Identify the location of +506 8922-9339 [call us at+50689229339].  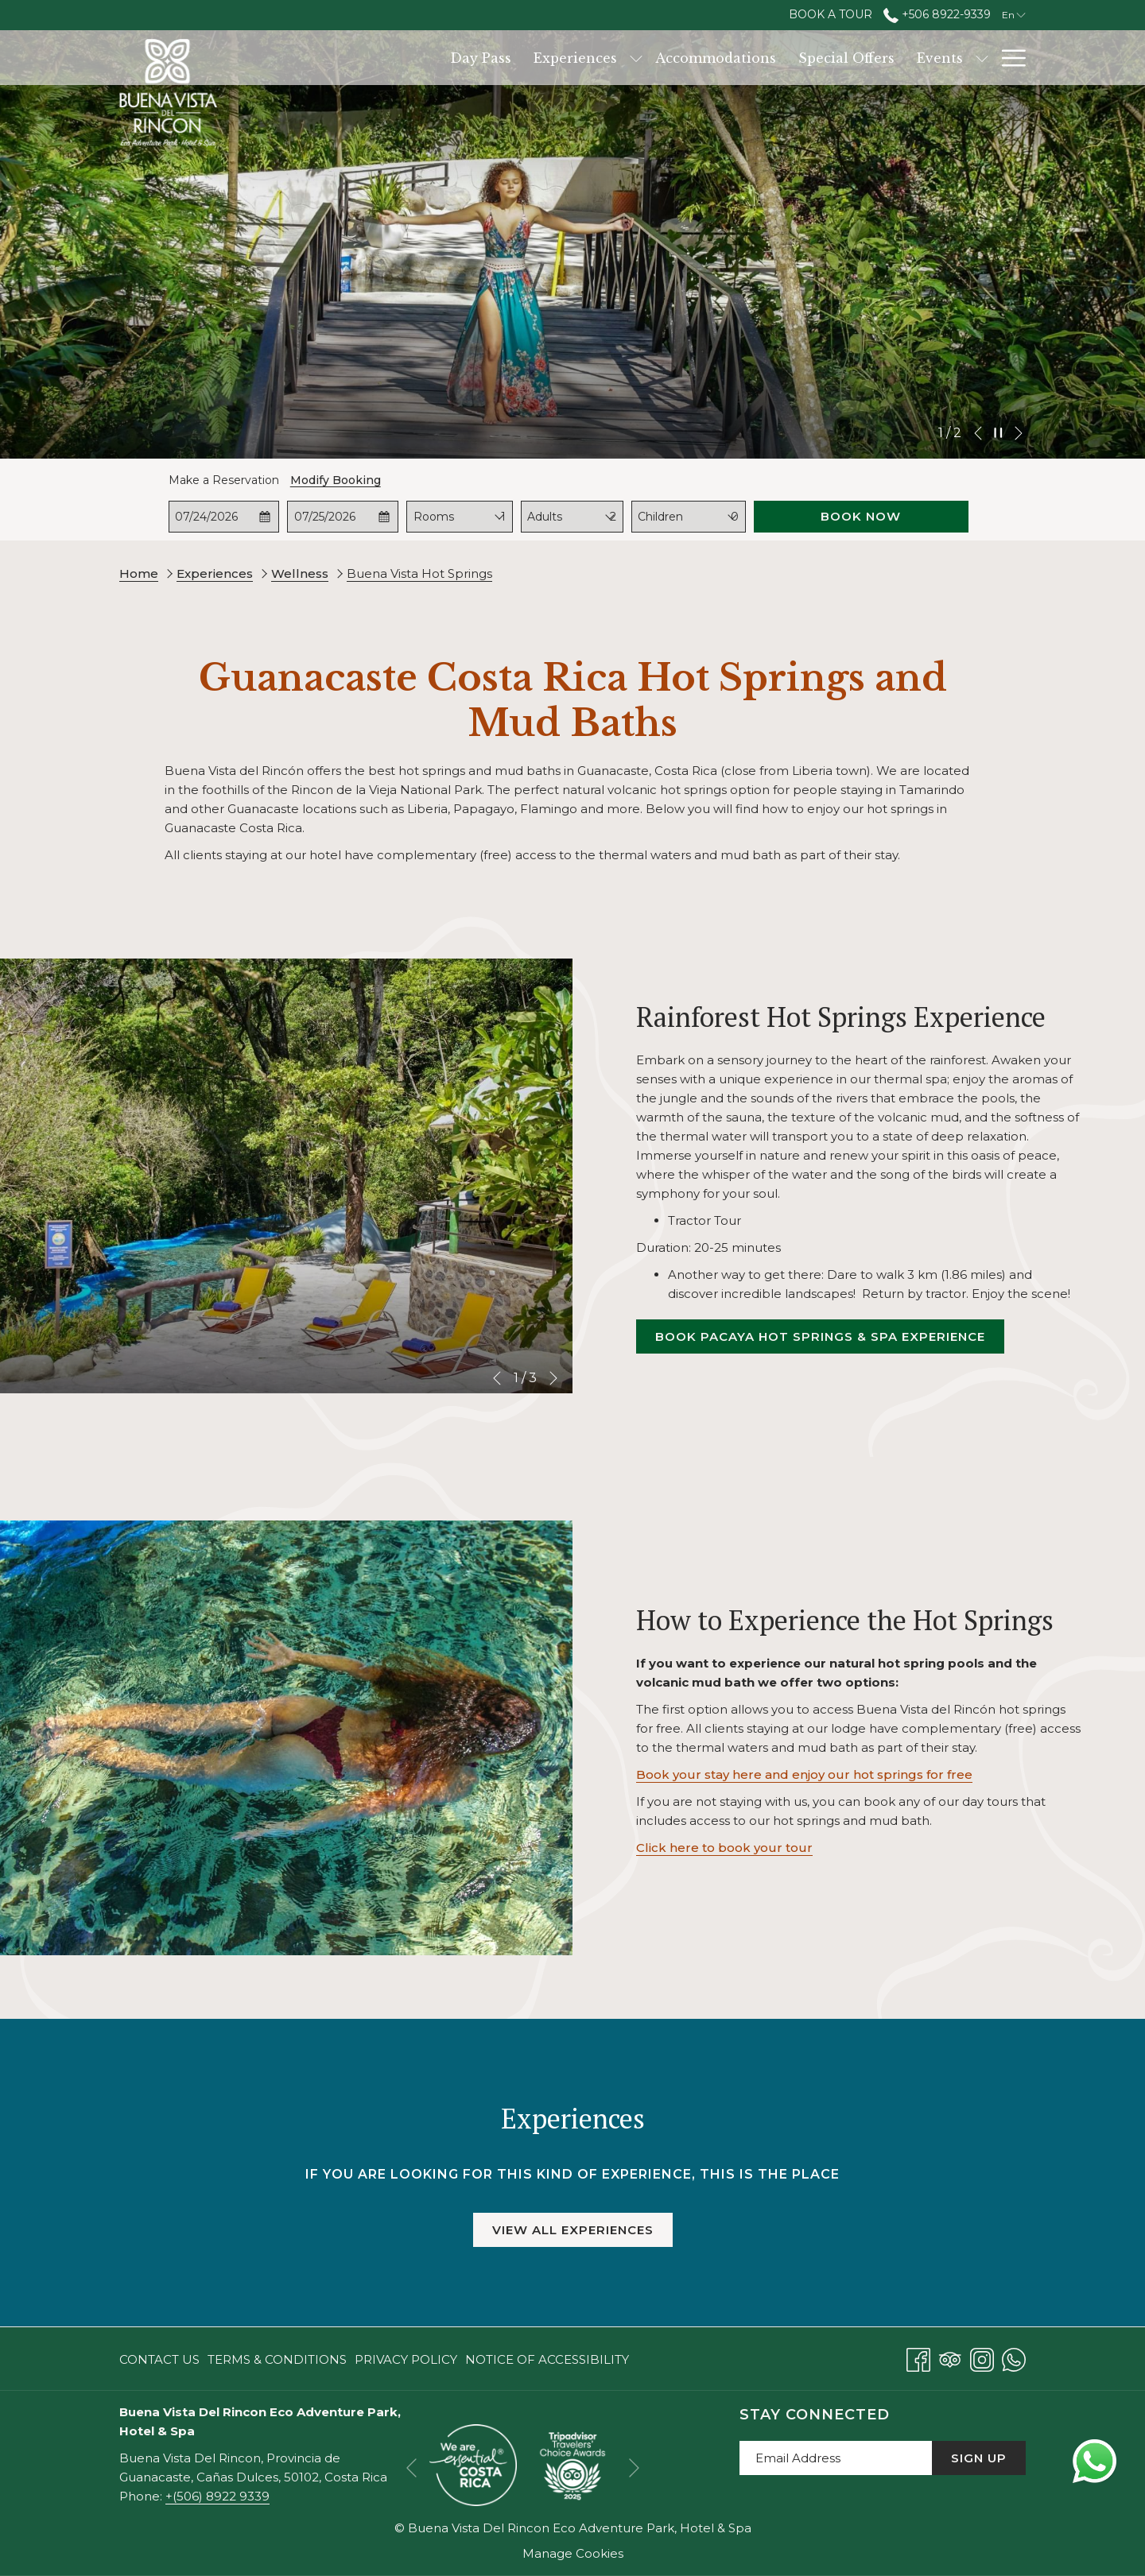
(937, 14).